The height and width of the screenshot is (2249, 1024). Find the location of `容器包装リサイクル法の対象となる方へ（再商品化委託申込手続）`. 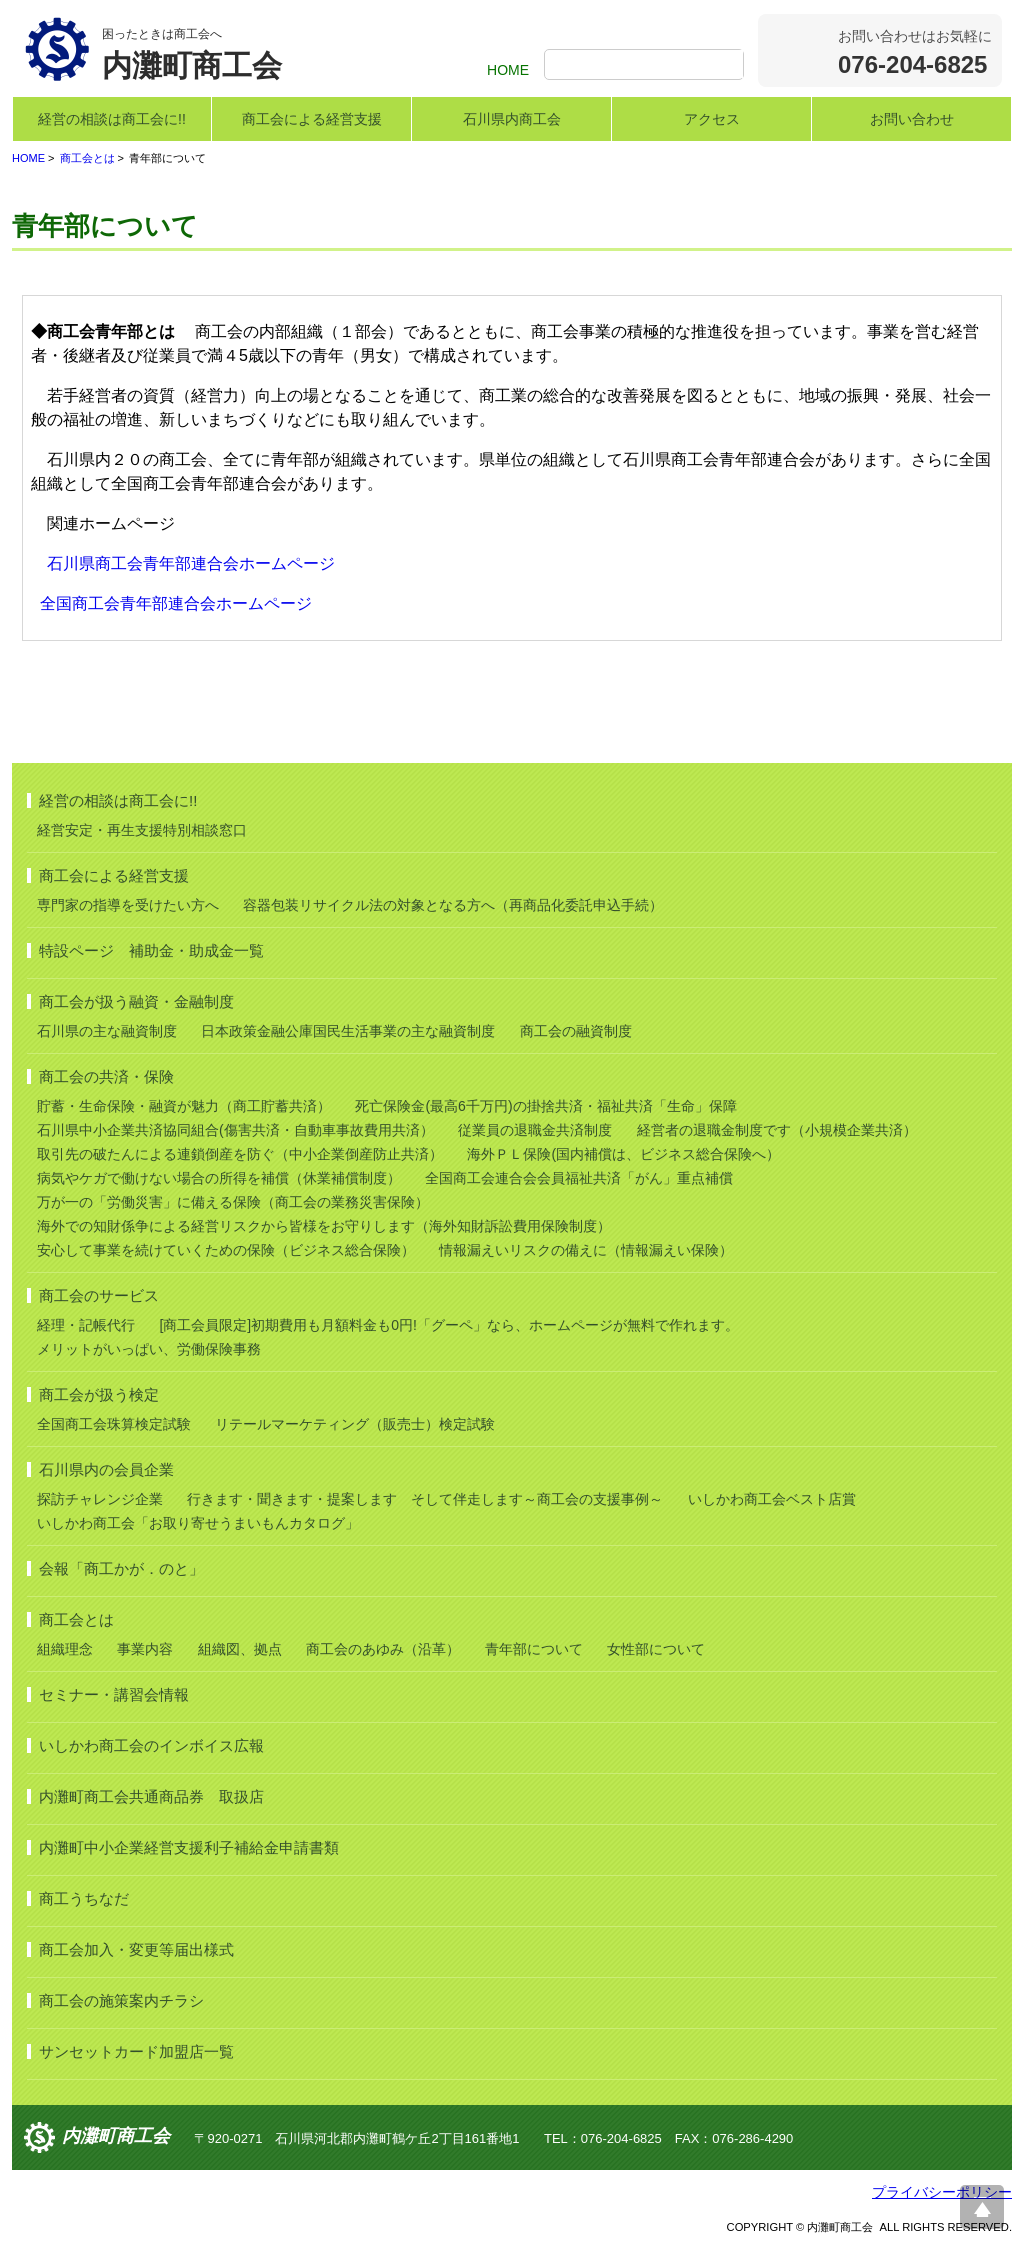

容器包装リサイクル法の対象となる方へ（再商品化委託申込手続） is located at coordinates (453, 905).